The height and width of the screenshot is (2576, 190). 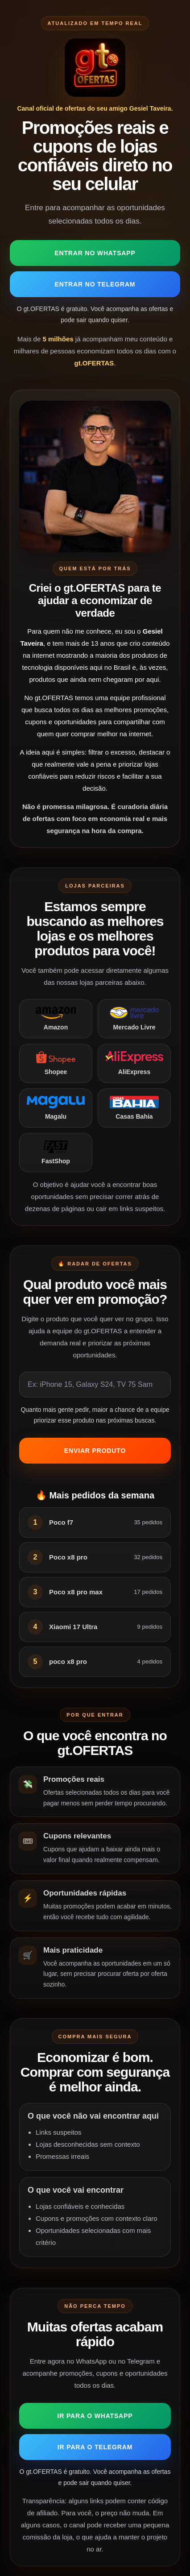 What do you see at coordinates (95, 2415) in the screenshot?
I see `Ir para o WhatsApp` at bounding box center [95, 2415].